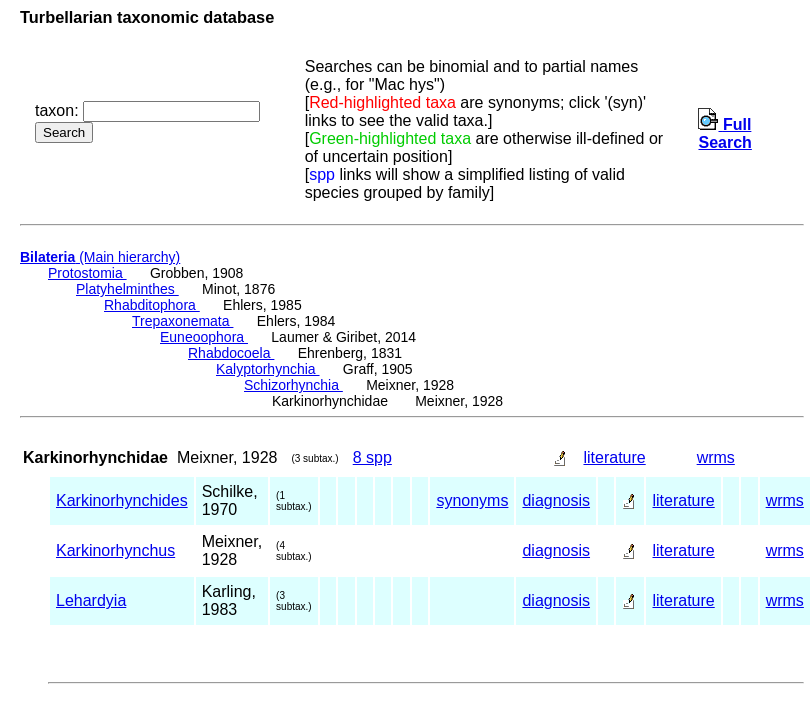 This screenshot has height=728, width=812. Describe the element at coordinates (115, 550) in the screenshot. I see `Karkinorhynchus` at that location.